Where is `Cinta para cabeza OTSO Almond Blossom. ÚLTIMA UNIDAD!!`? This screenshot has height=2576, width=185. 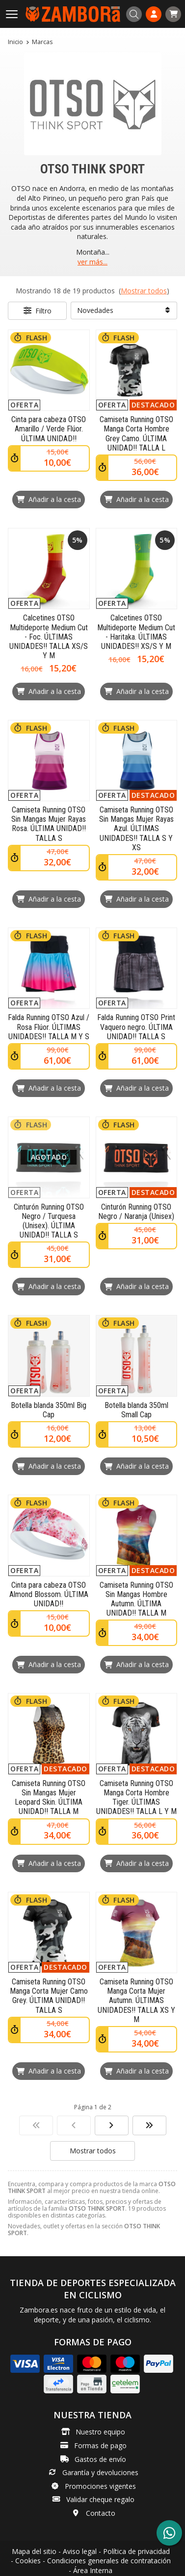 Cinta para cabeza OTSO Almond Blossom. ÚLTIMA UNIDAD!! is located at coordinates (48, 1594).